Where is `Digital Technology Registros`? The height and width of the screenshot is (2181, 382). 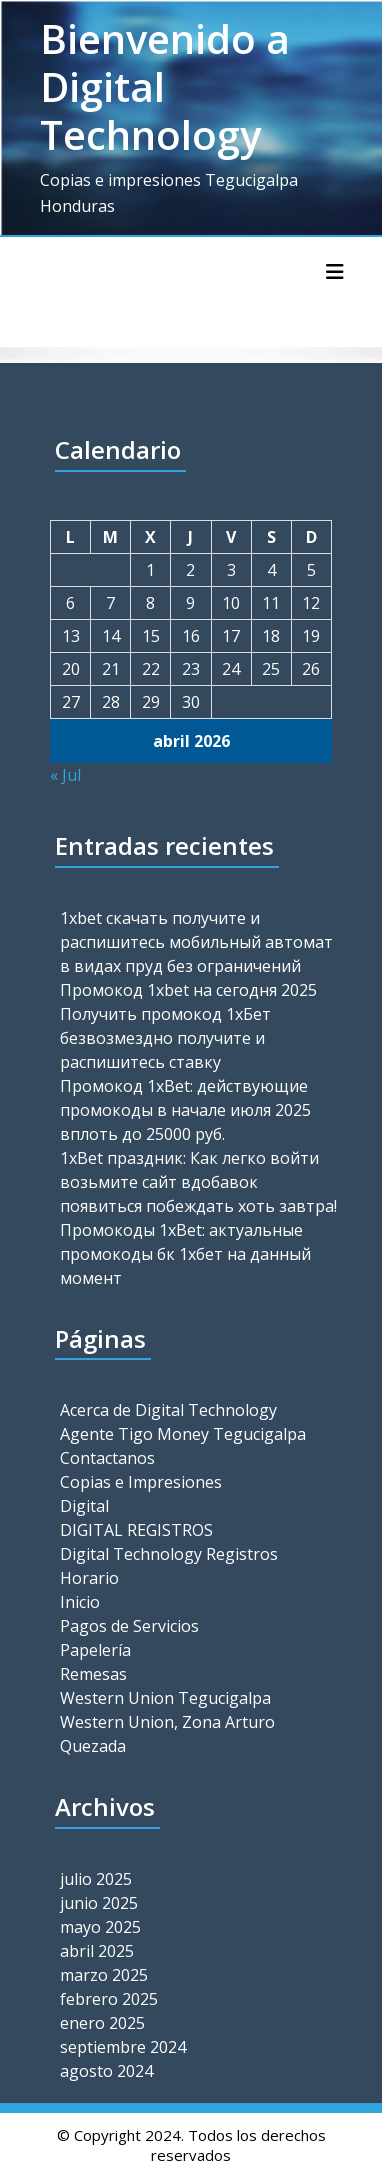 Digital Technology Registros is located at coordinates (169, 1554).